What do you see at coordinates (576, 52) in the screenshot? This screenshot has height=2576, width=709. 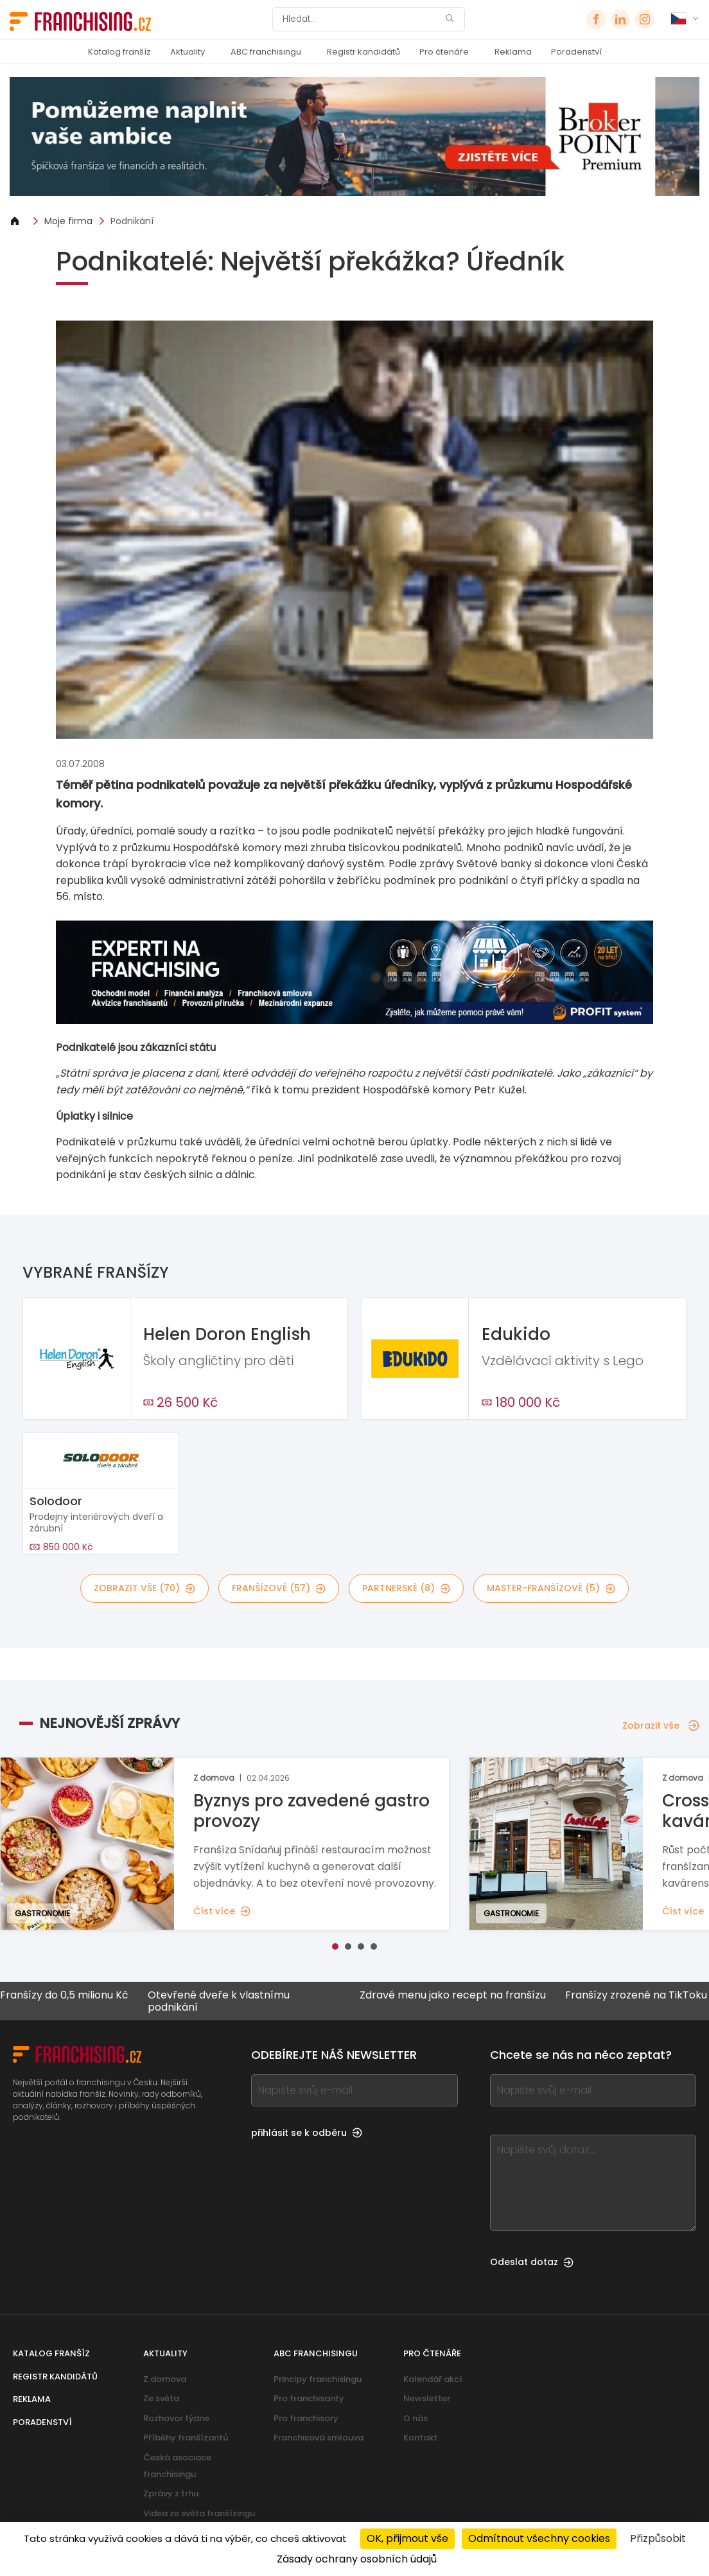 I see `Poradenství` at bounding box center [576, 52].